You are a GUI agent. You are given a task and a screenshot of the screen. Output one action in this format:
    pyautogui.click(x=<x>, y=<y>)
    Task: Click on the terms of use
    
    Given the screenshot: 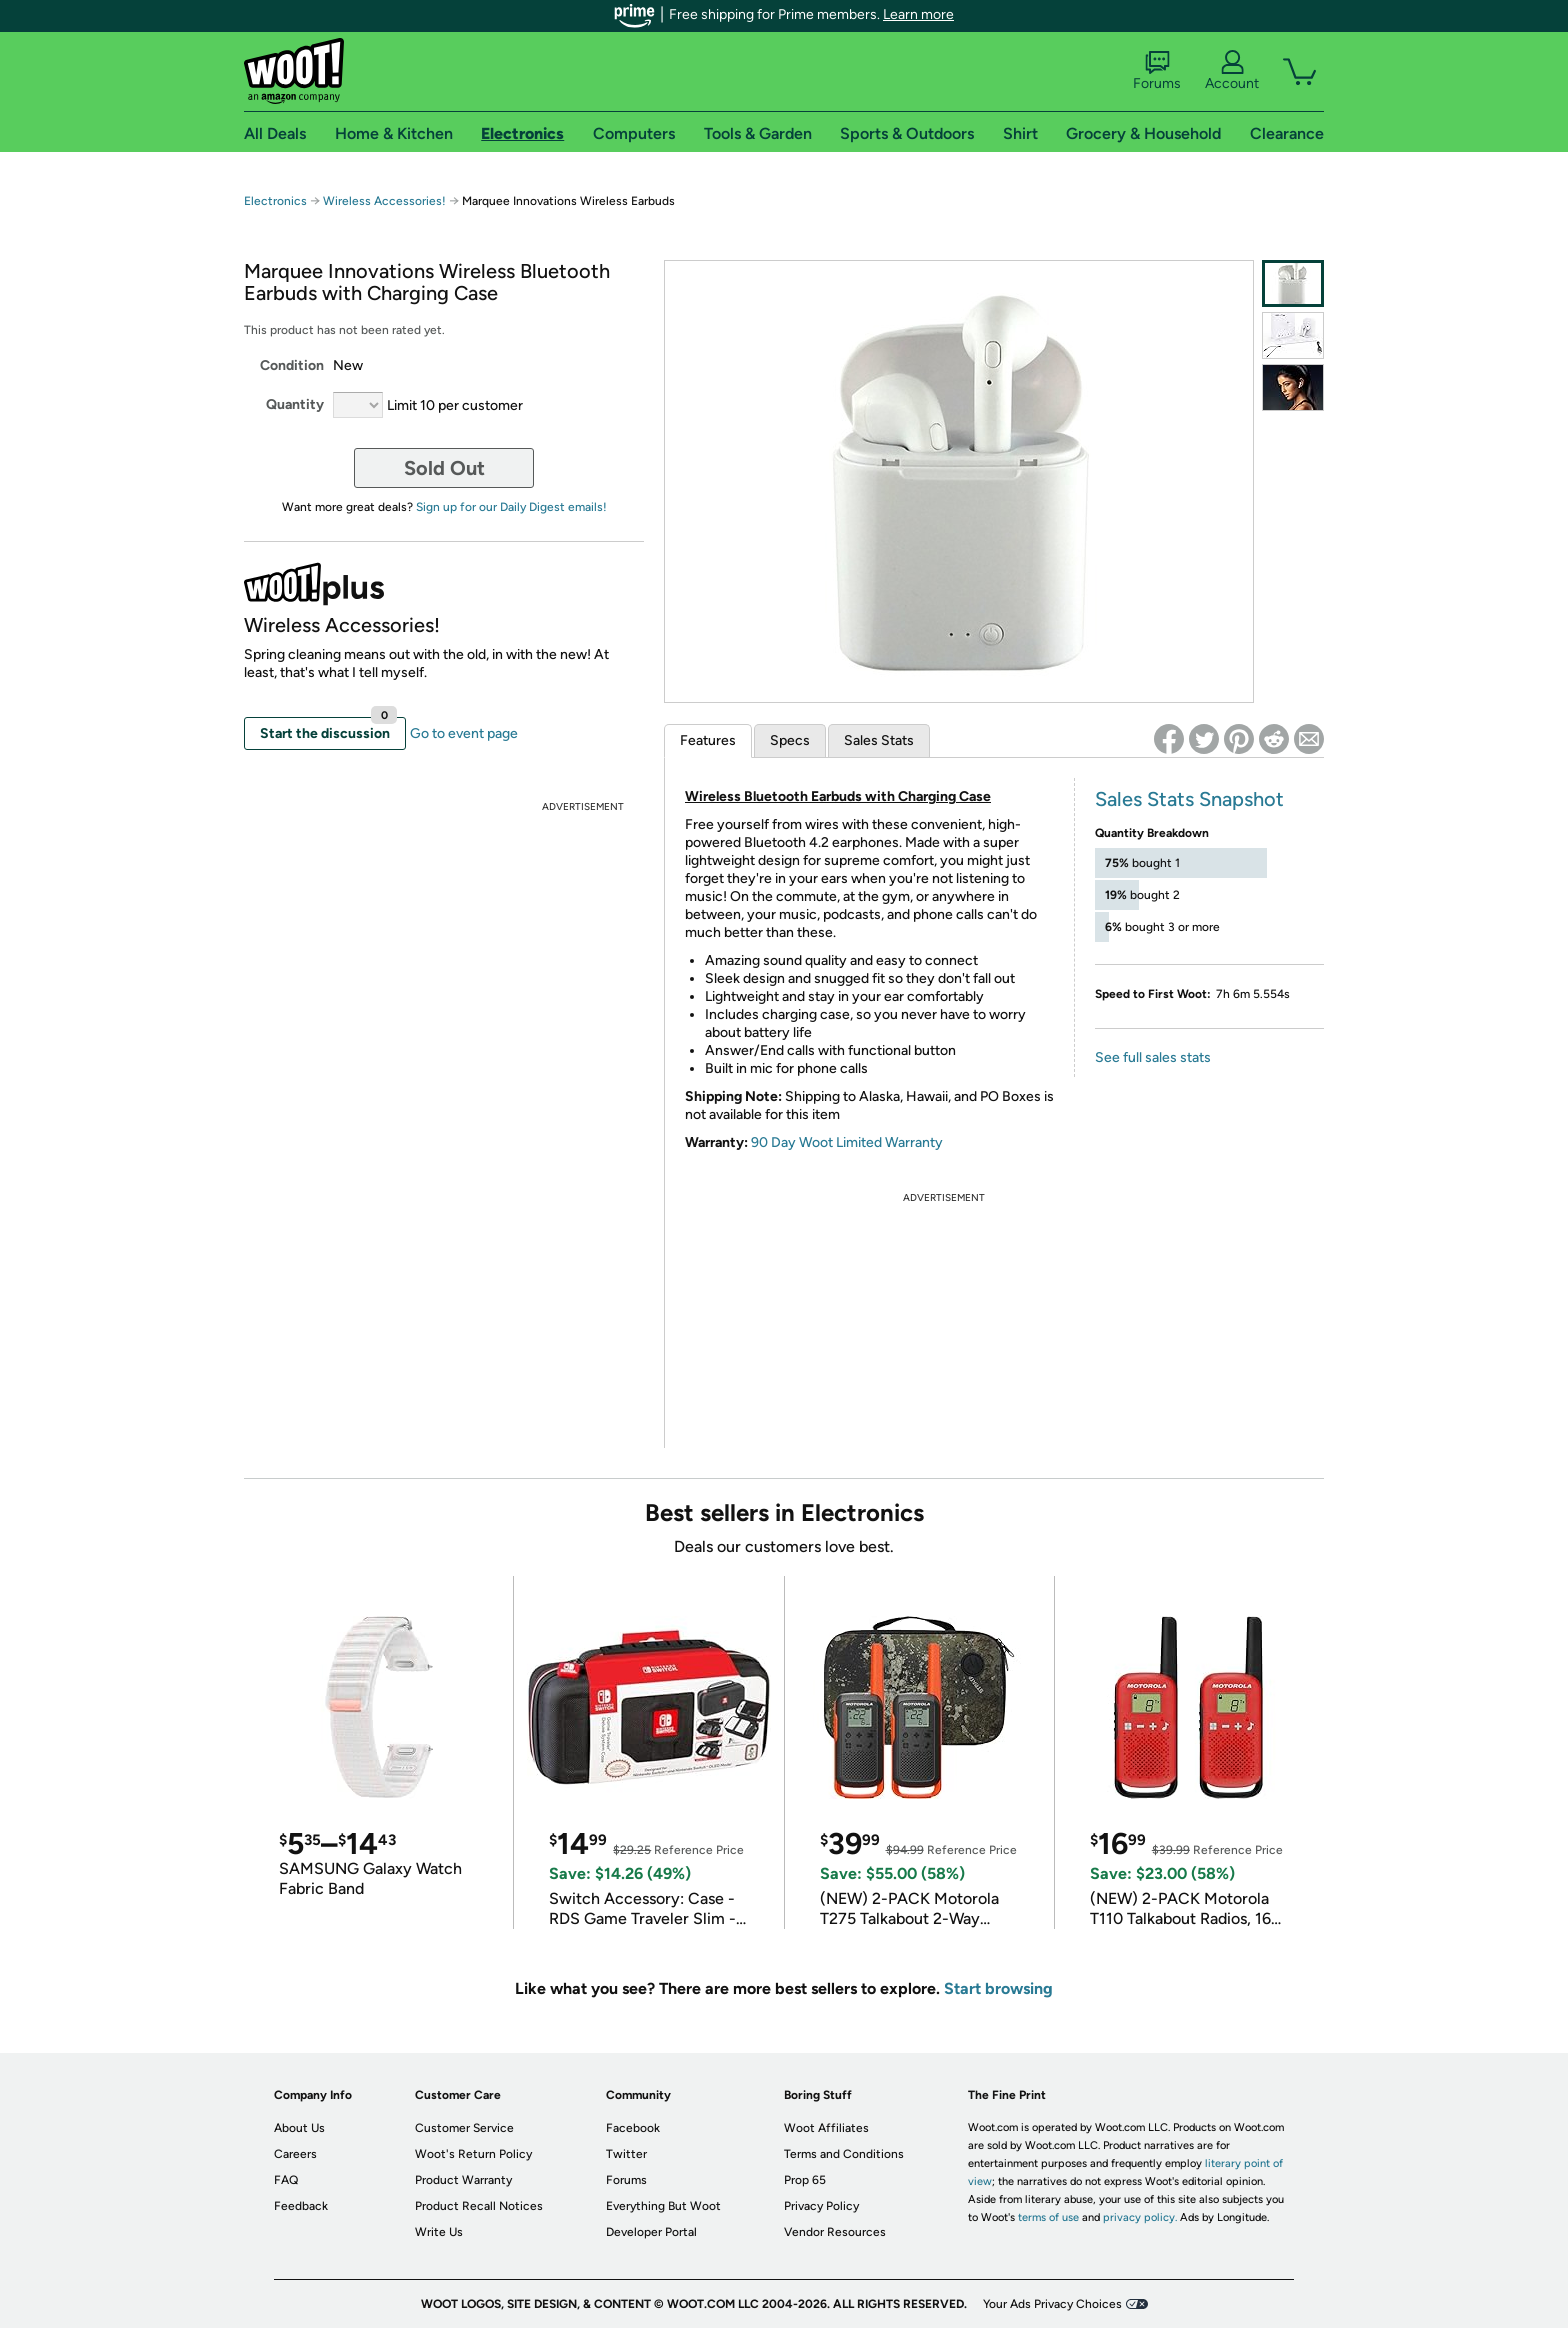 What is the action you would take?
    pyautogui.click(x=1048, y=2217)
    